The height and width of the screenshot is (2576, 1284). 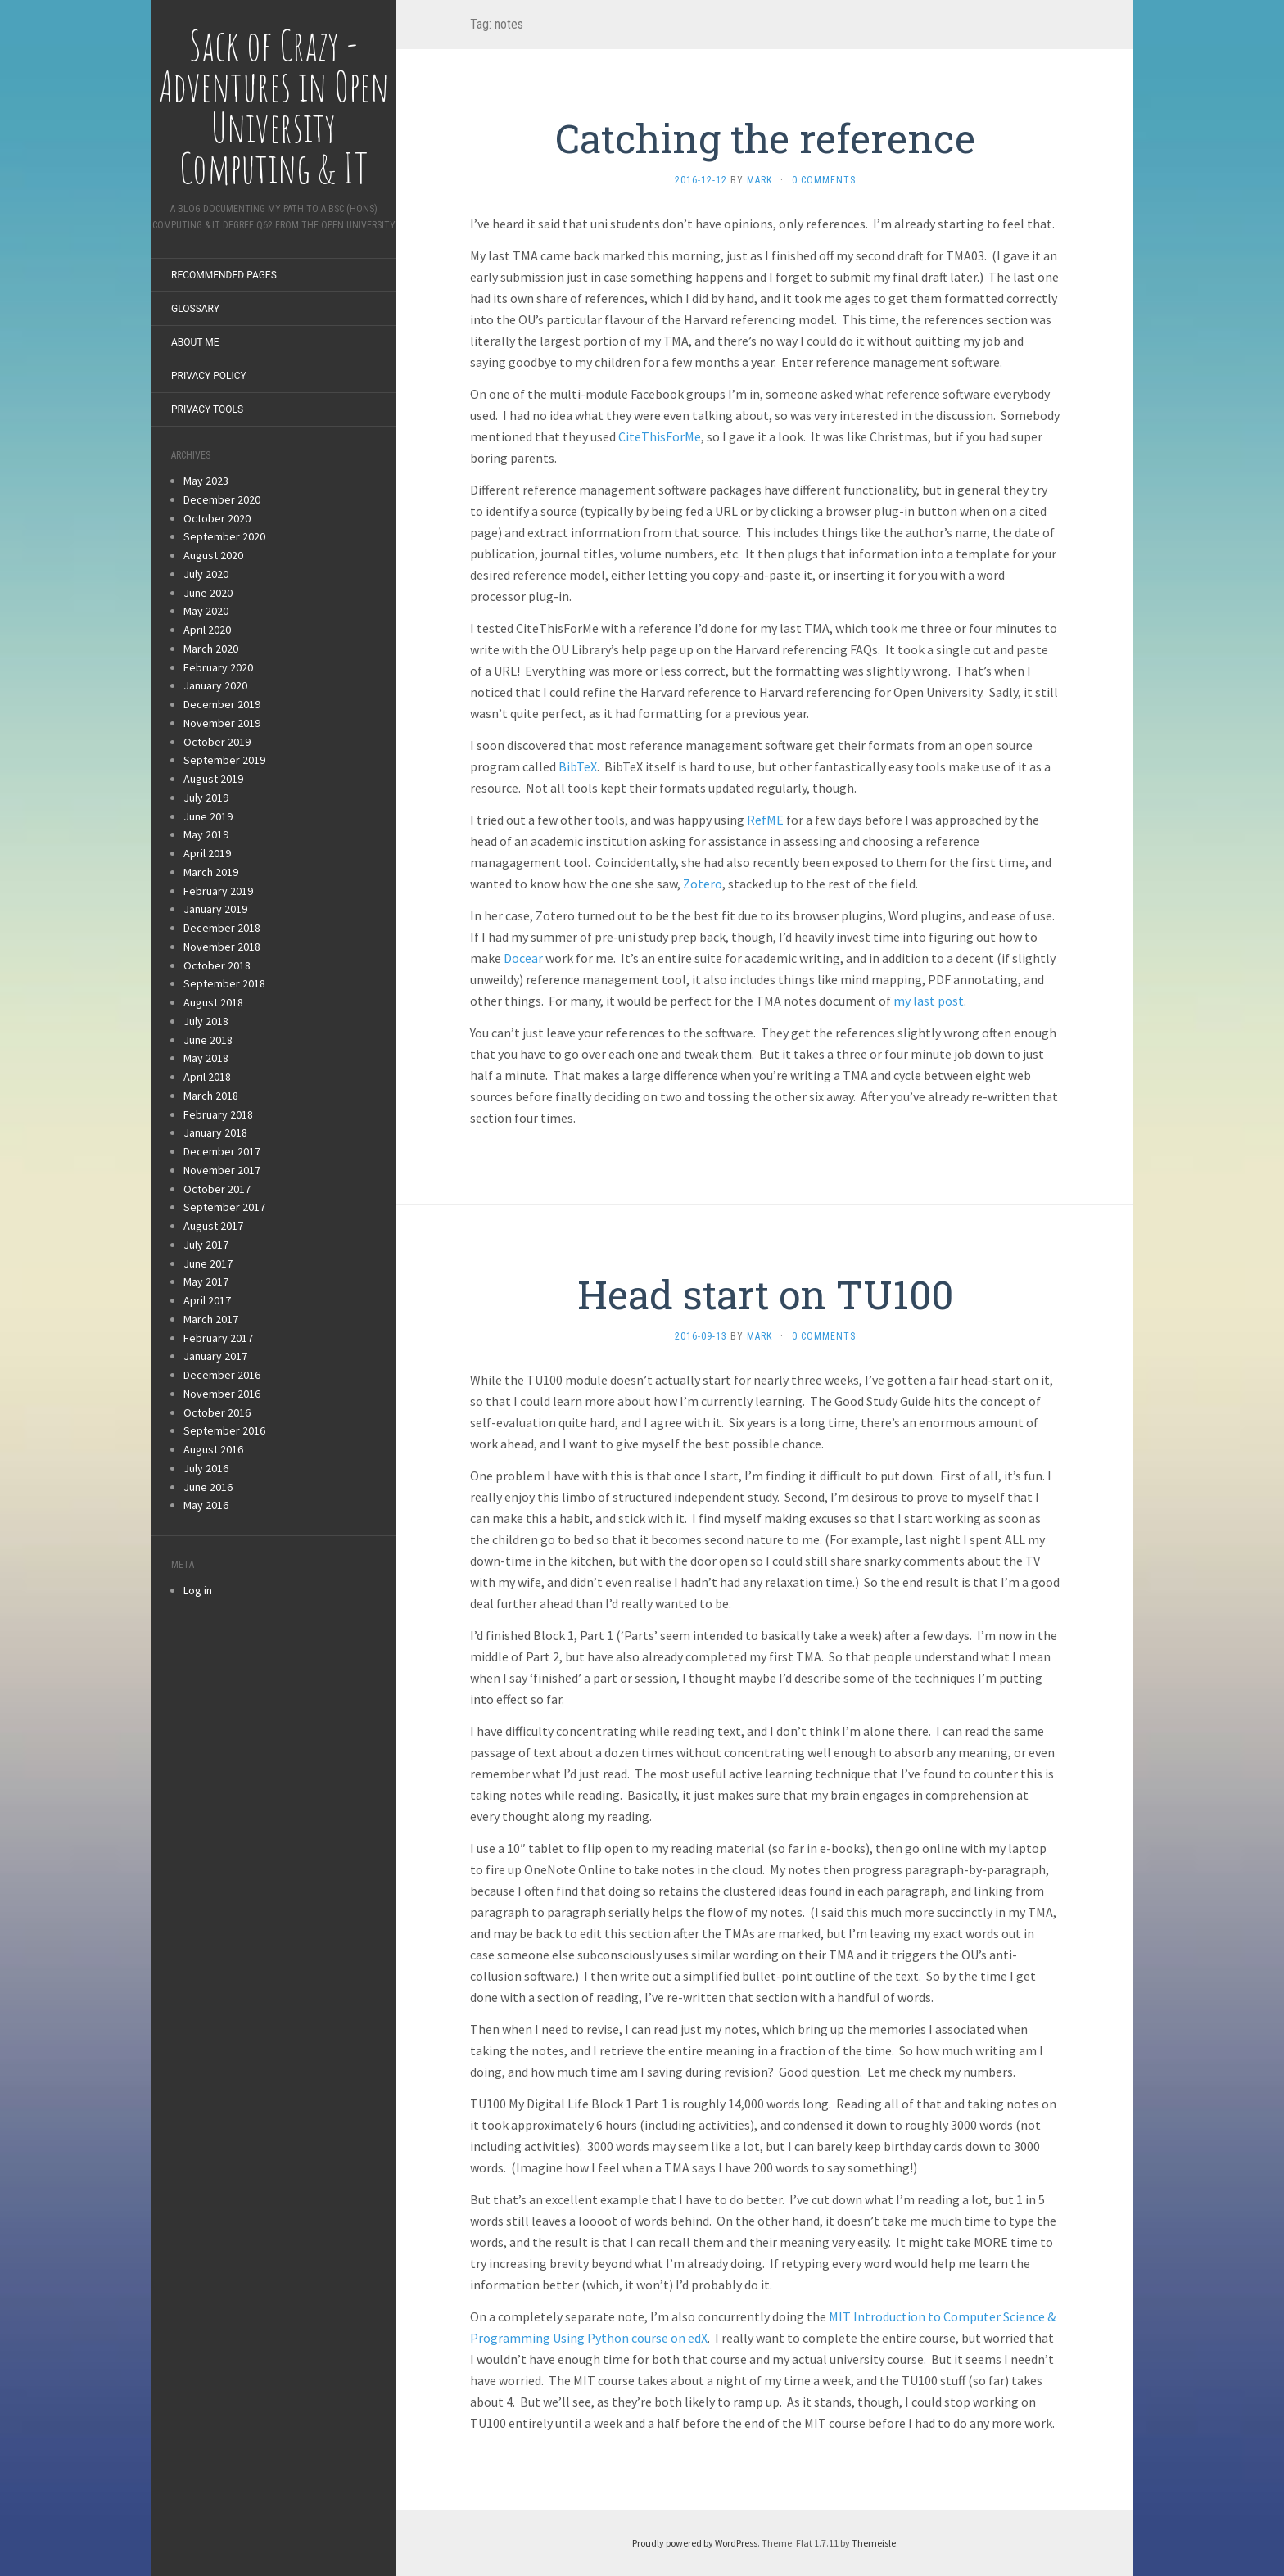 I want to click on May 2017, so click(x=205, y=1281).